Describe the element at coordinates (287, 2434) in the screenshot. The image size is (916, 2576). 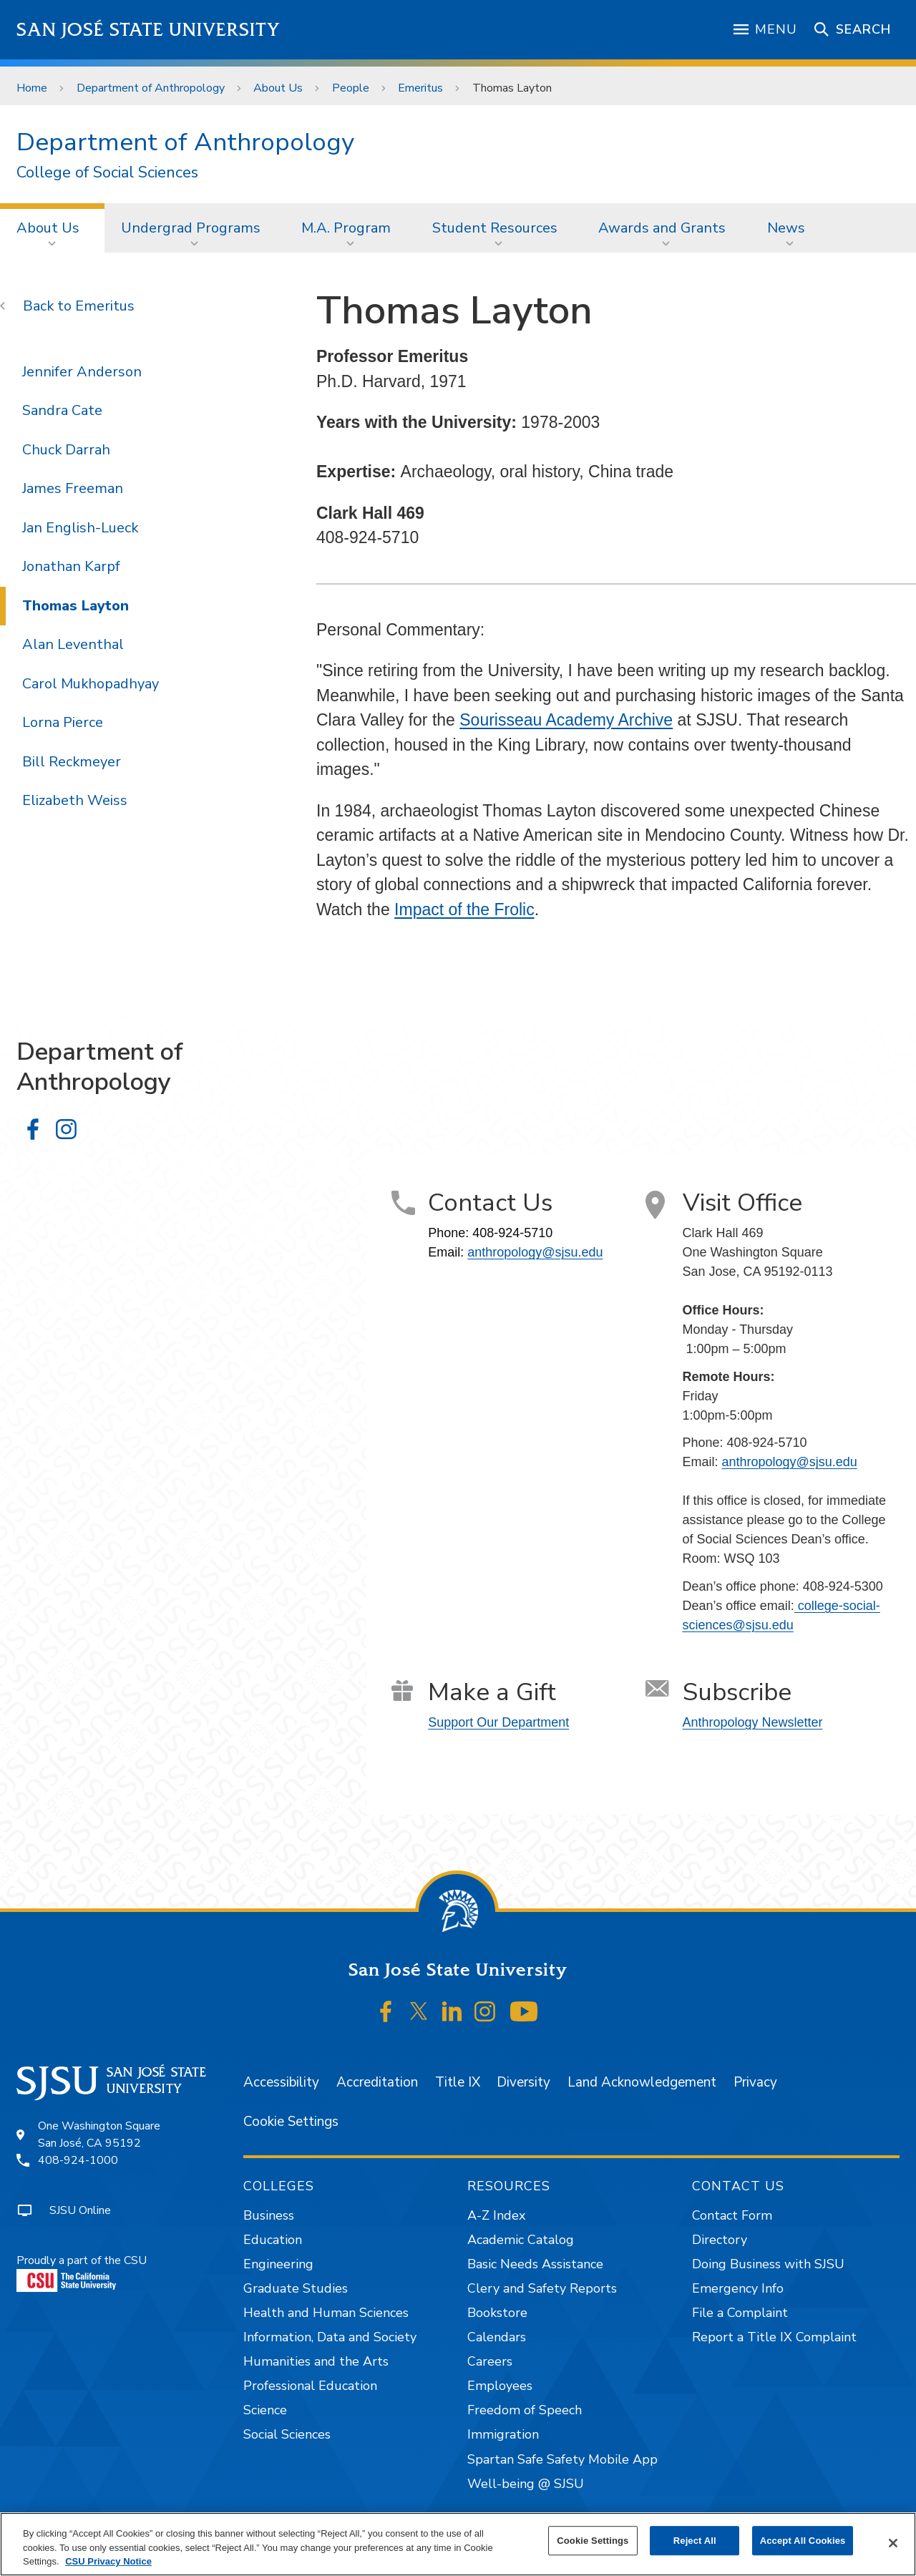
I see `Social Sciences` at that location.